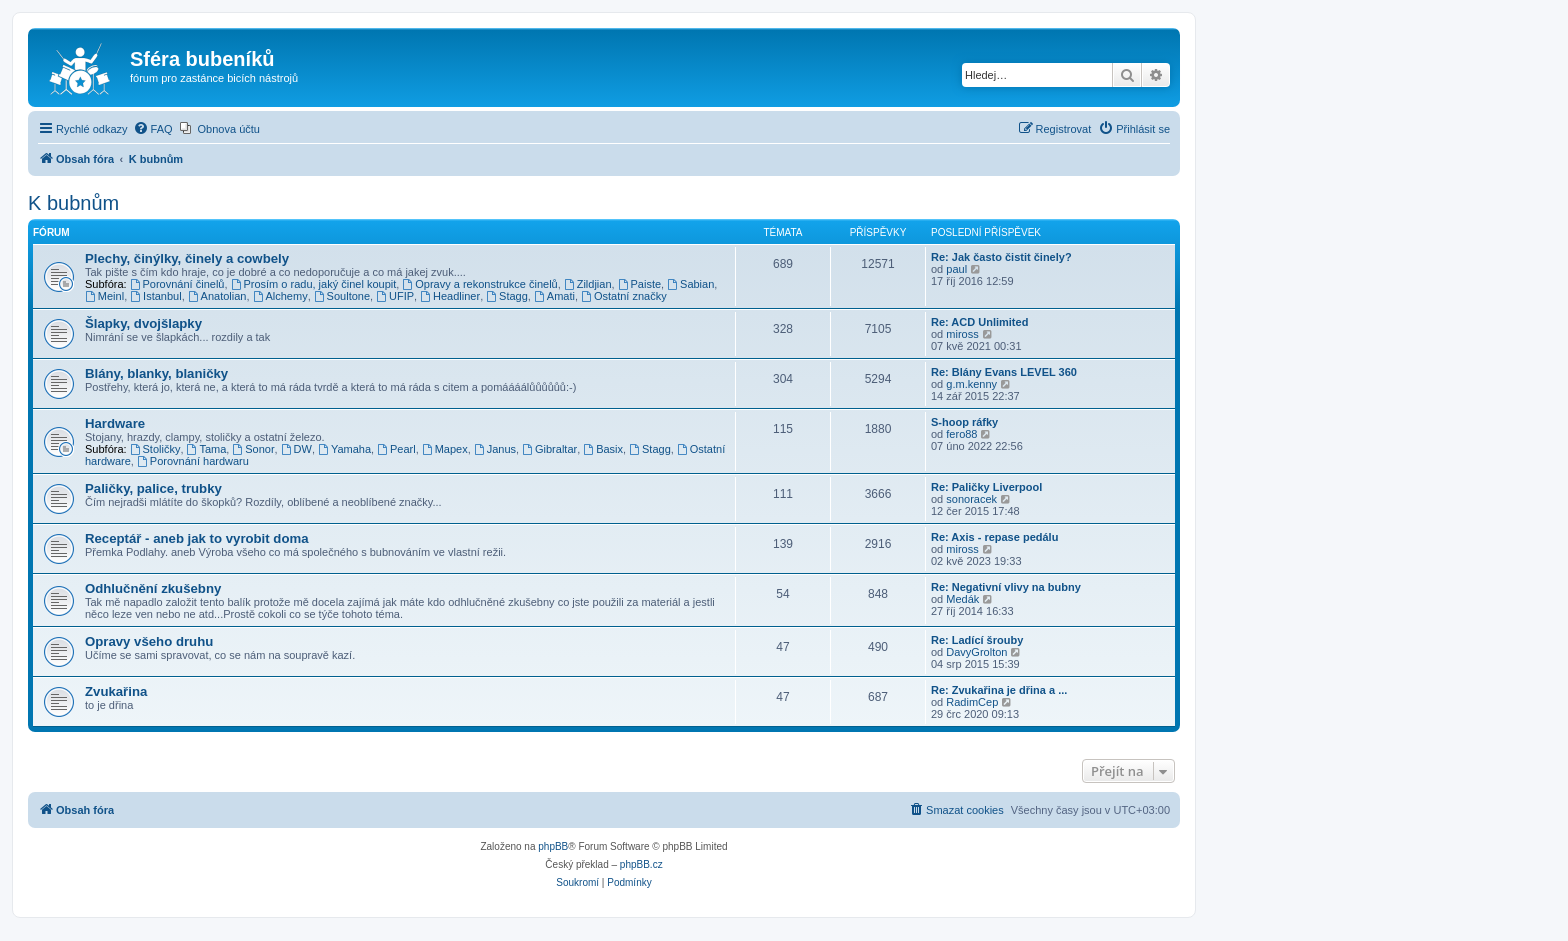  What do you see at coordinates (153, 488) in the screenshot?
I see `Paličky, palice, trubky` at bounding box center [153, 488].